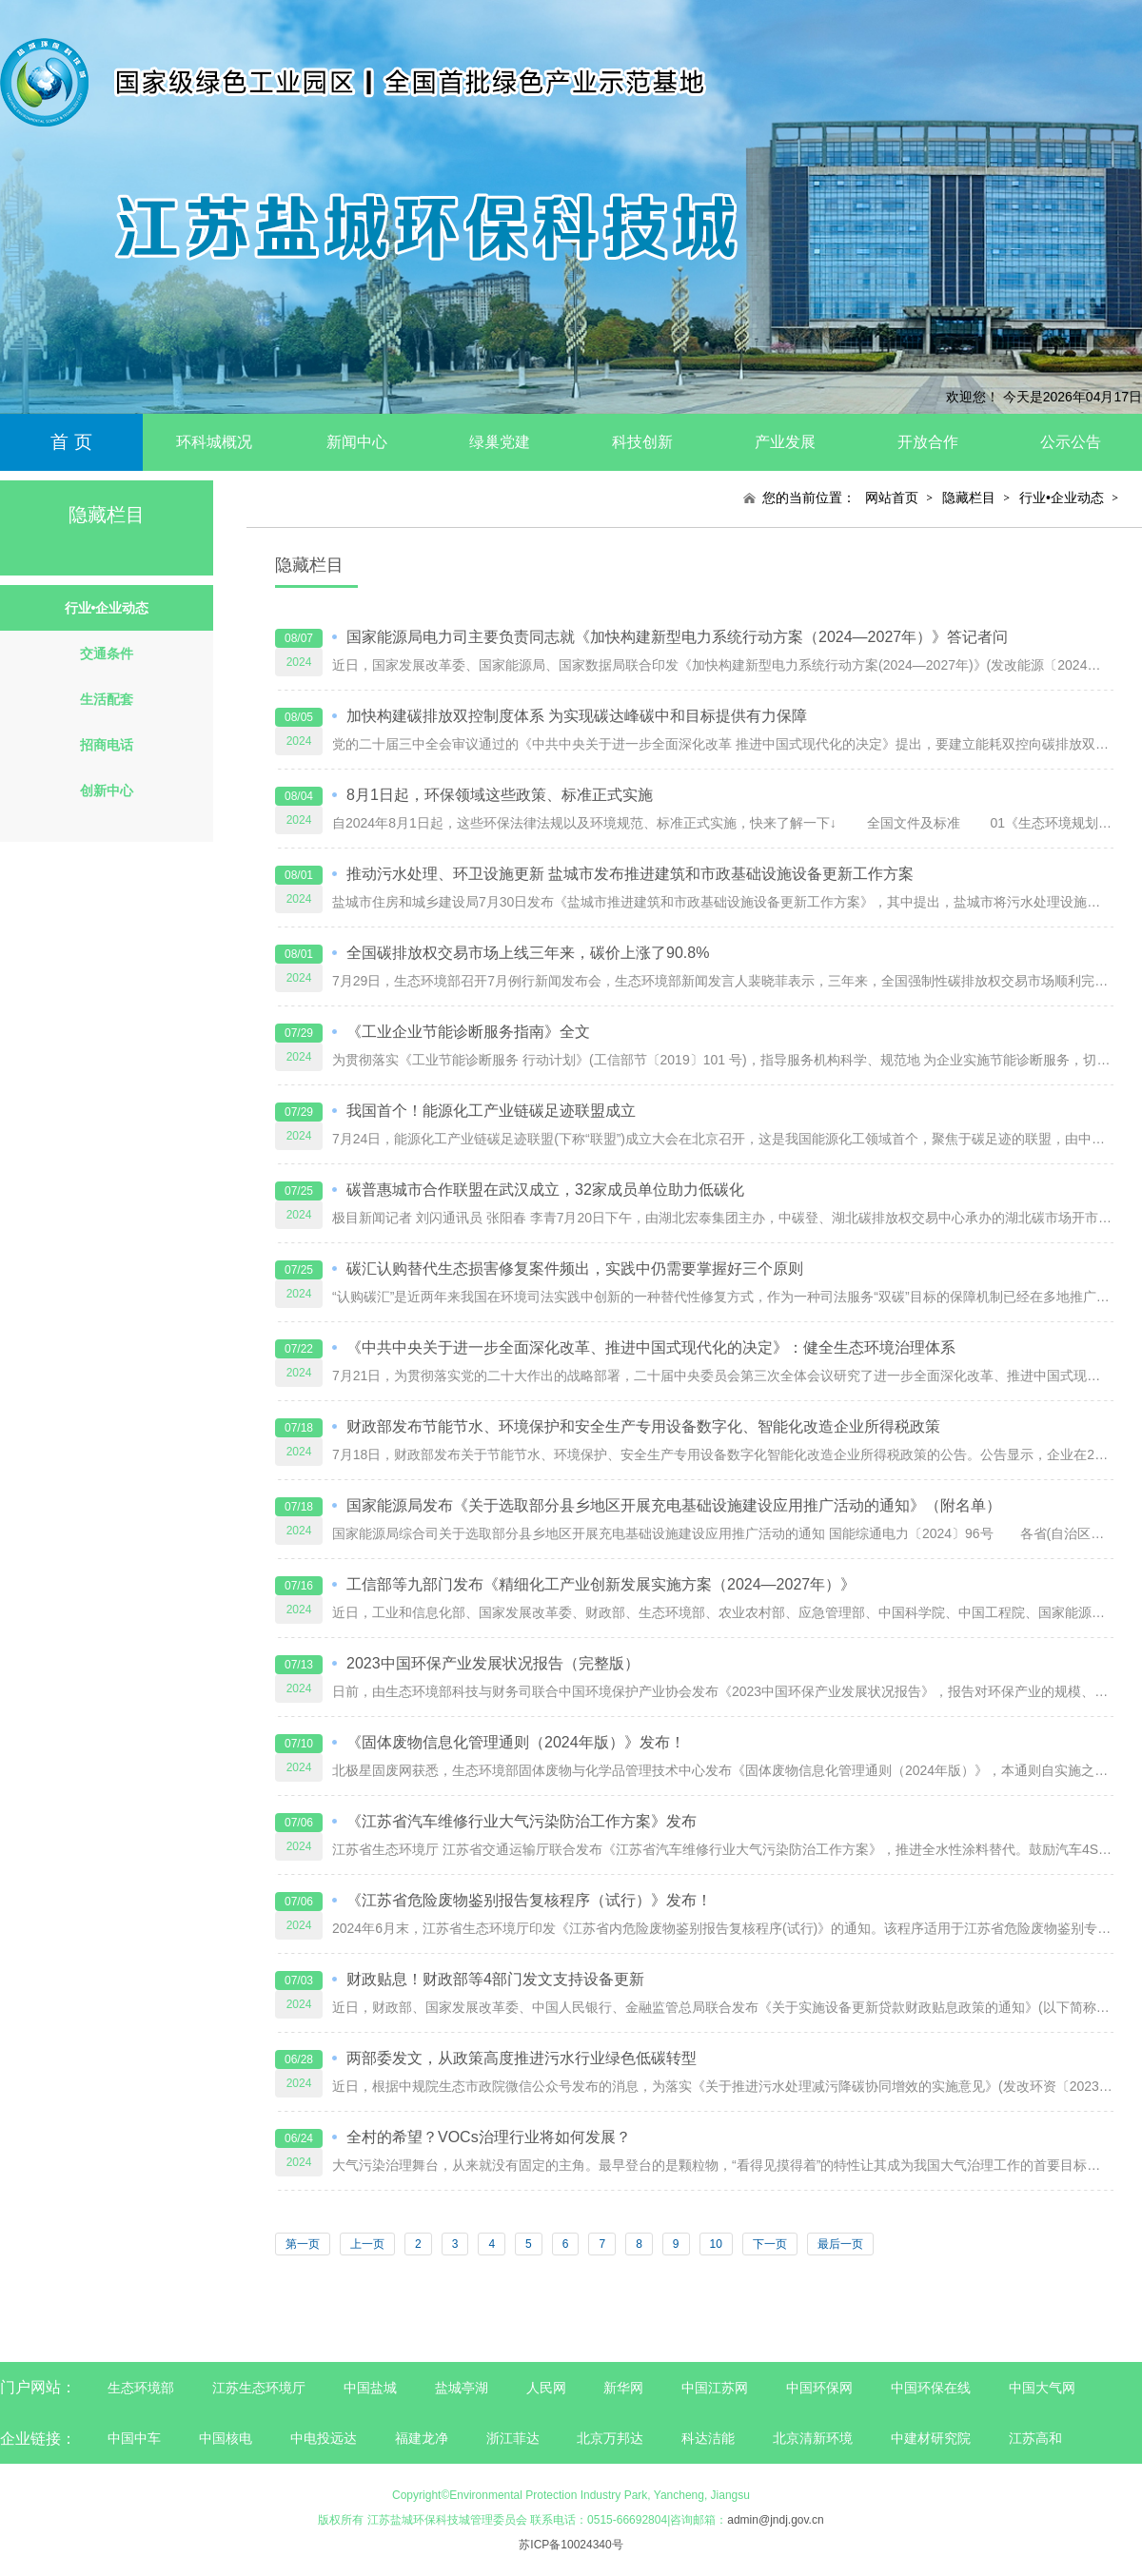  I want to click on 中国大气网, so click(1042, 2387).